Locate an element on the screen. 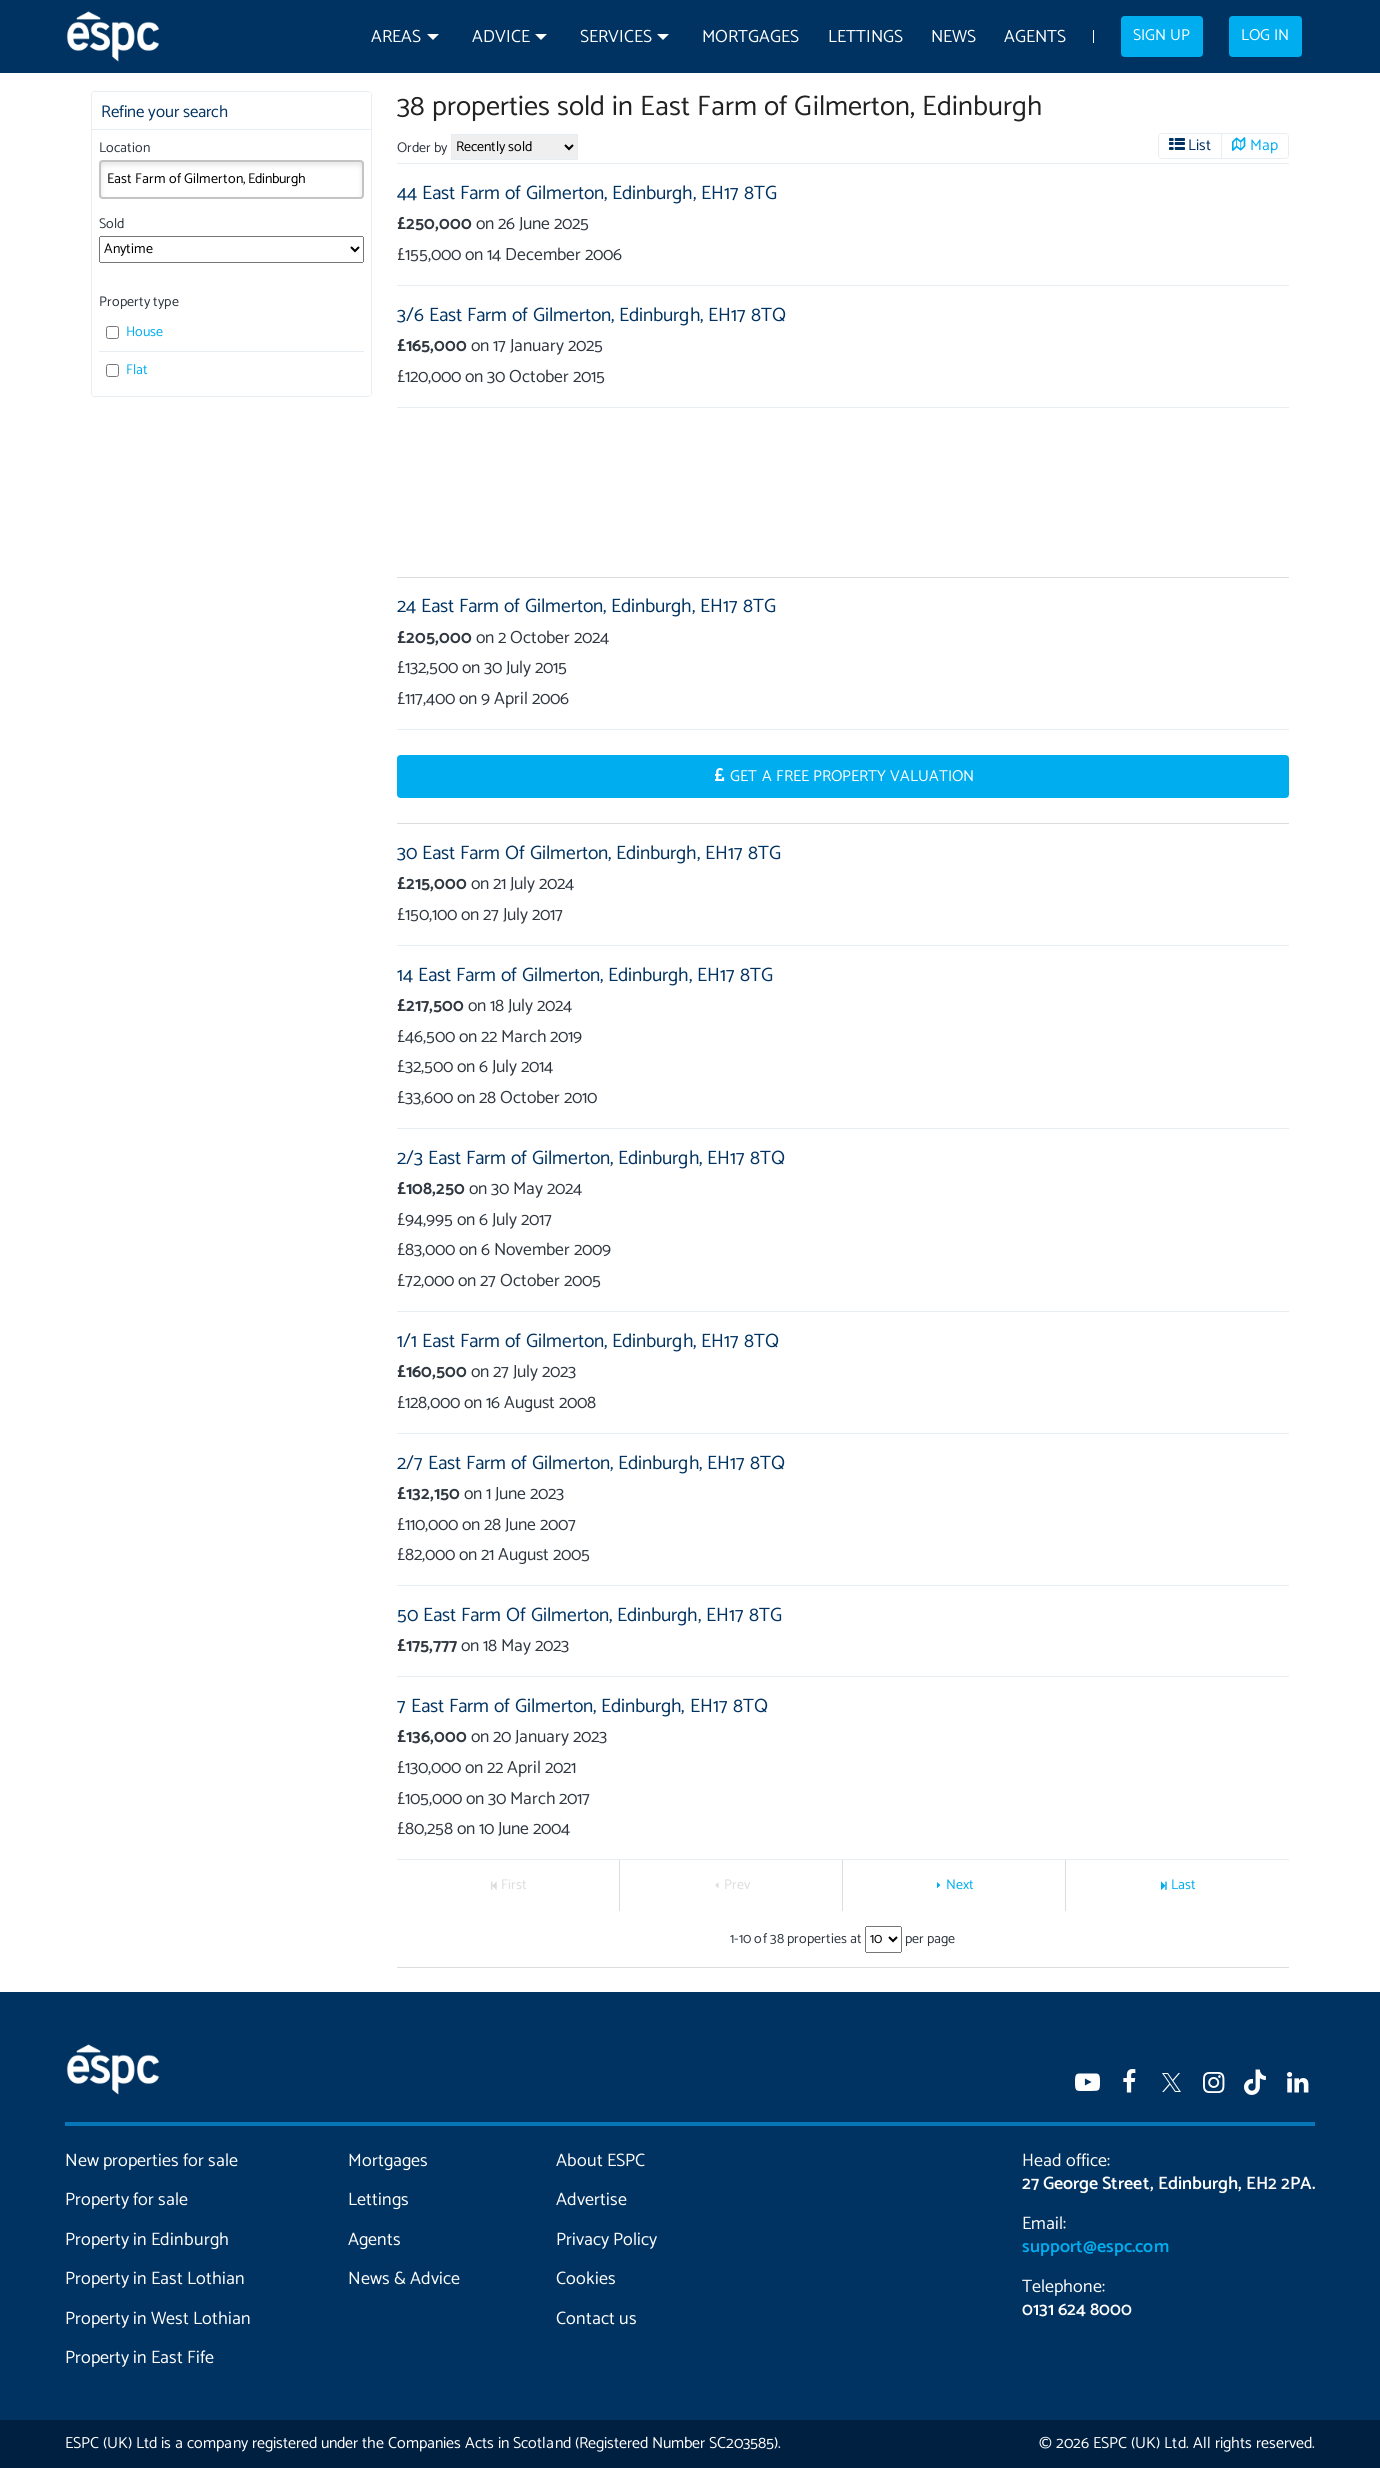 The image size is (1380, 2468). Areas is located at coordinates (396, 37).